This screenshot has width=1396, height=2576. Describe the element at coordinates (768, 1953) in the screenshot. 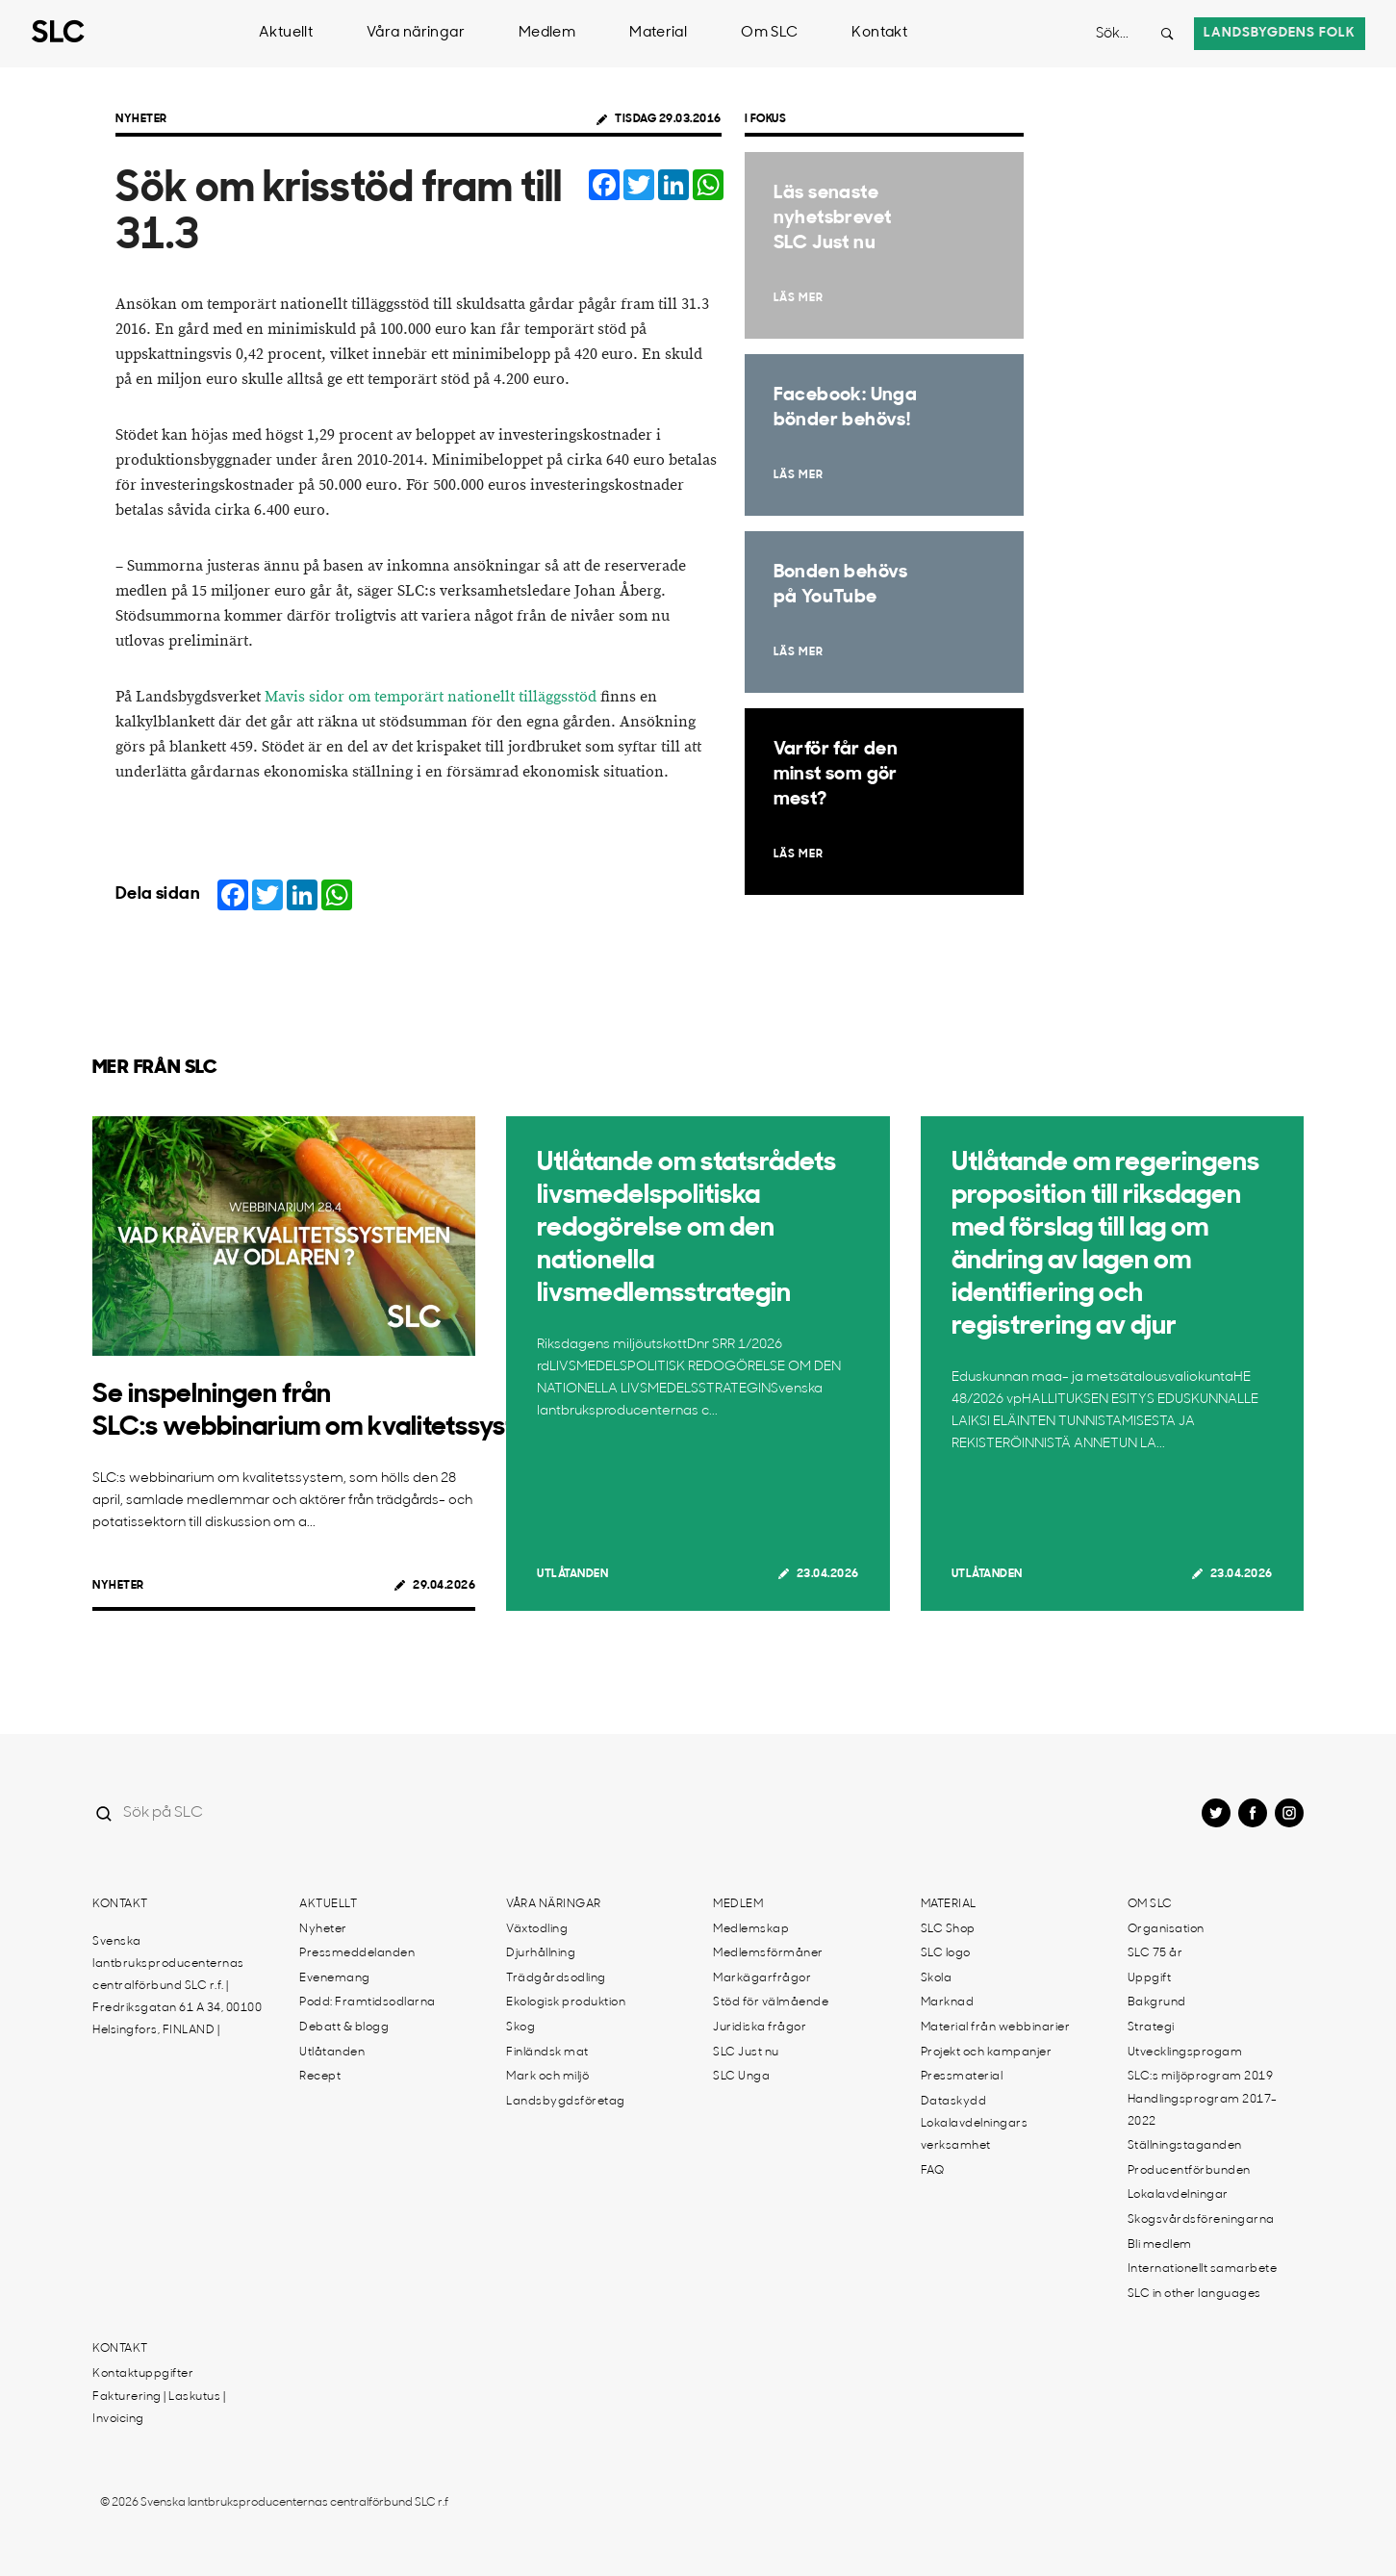

I see `Medlemsförmåner` at that location.